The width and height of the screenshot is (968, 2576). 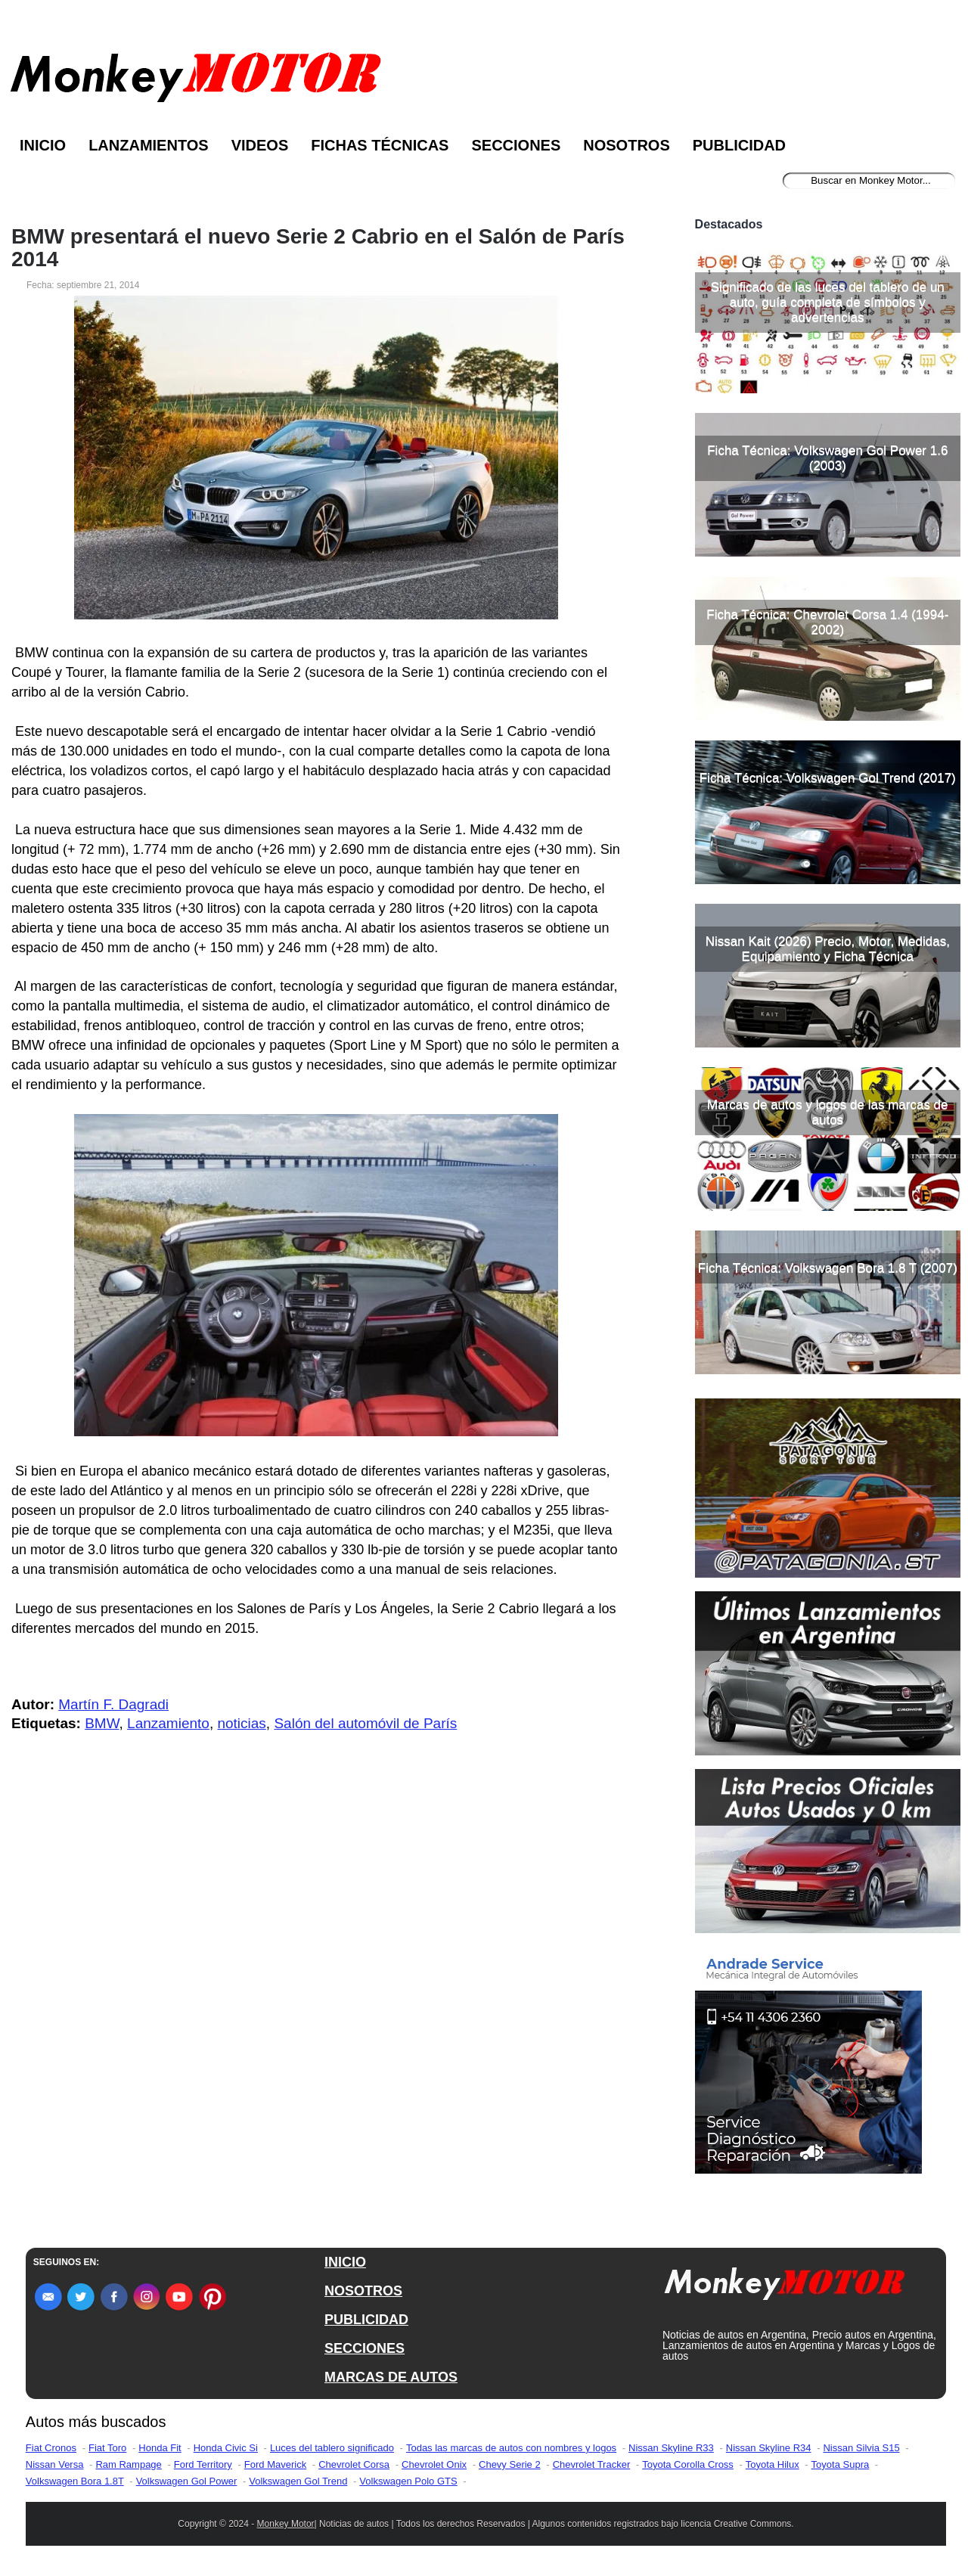 What do you see at coordinates (515, 145) in the screenshot?
I see `Secciones` at bounding box center [515, 145].